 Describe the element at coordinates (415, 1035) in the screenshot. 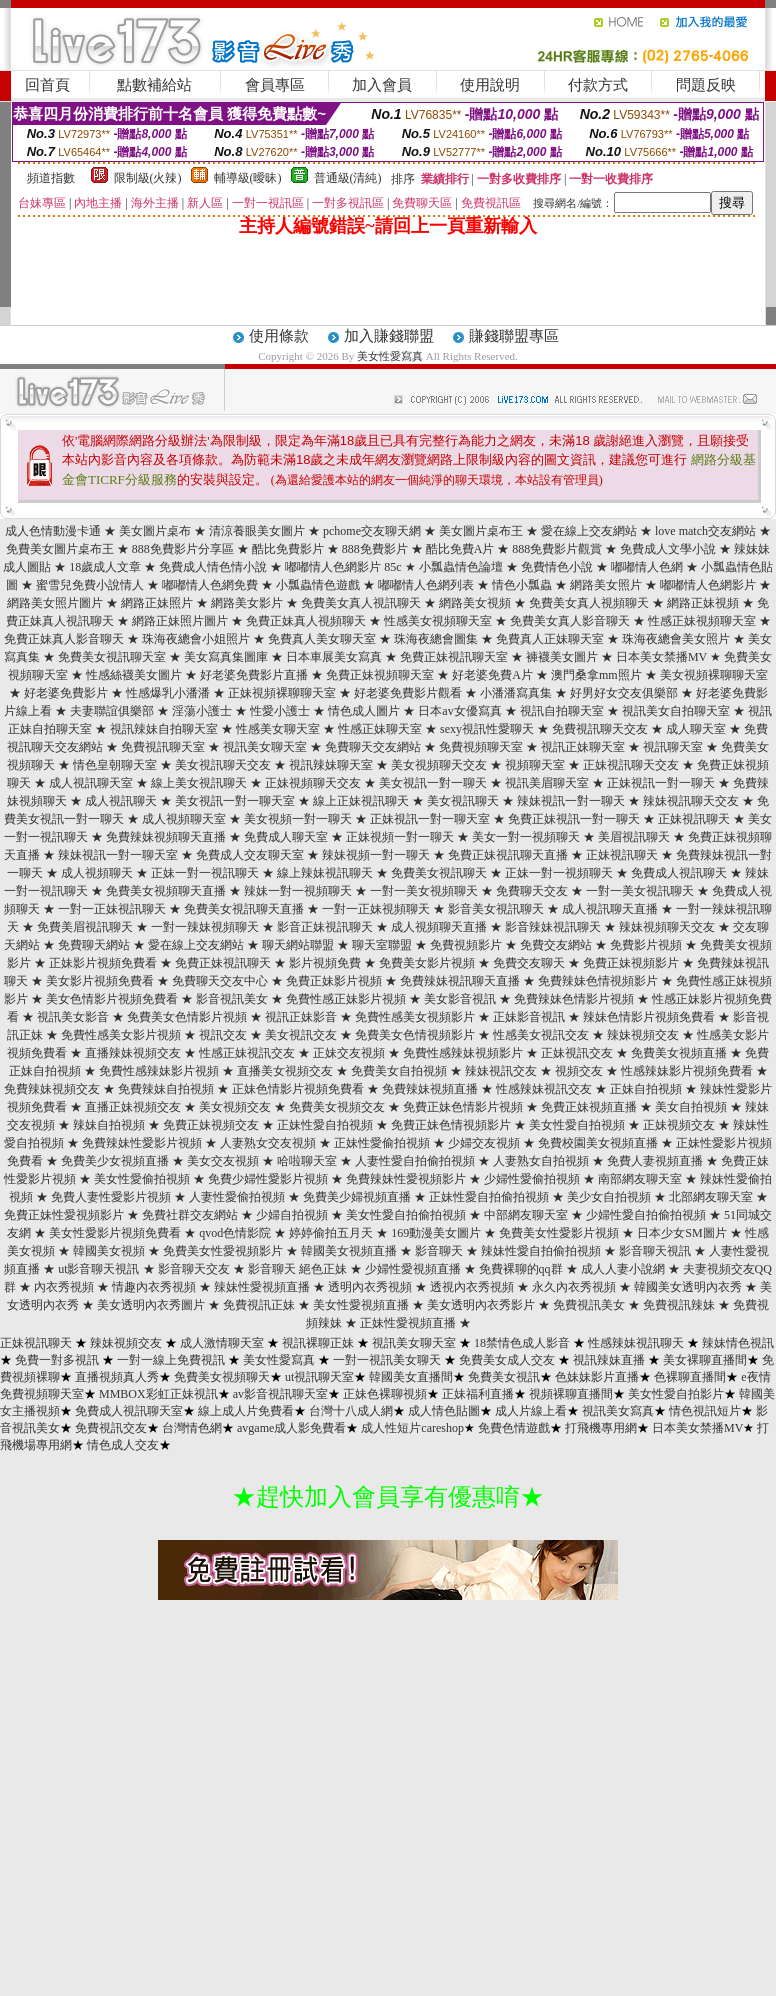

I see `免費美女色情視頻影片` at that location.